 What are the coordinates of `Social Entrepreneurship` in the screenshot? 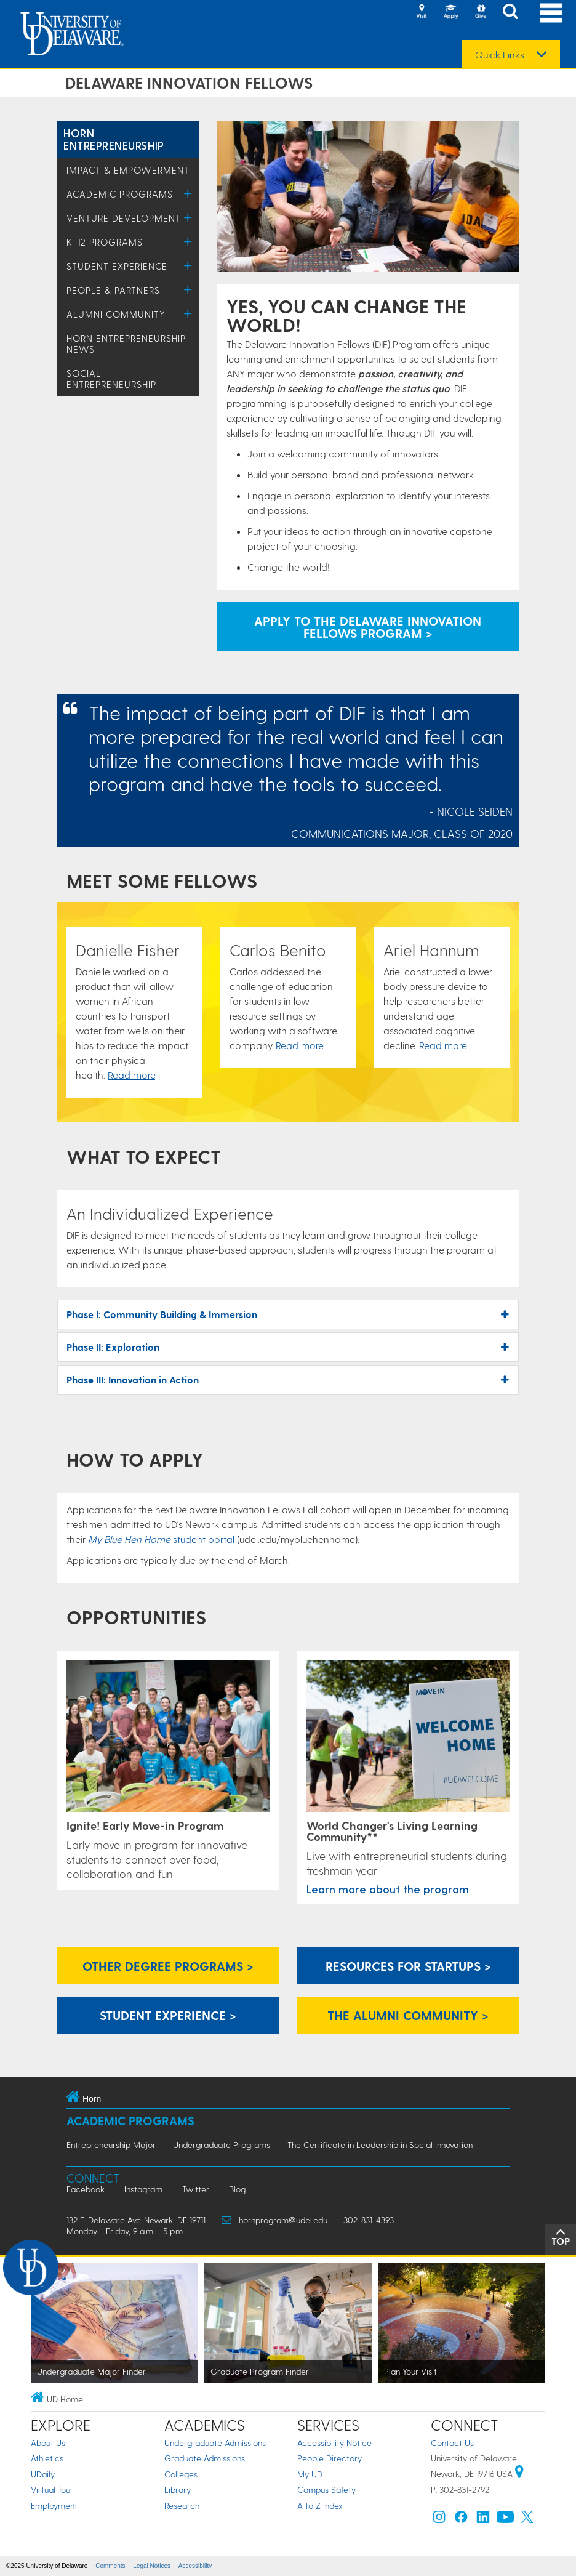 It's located at (111, 379).